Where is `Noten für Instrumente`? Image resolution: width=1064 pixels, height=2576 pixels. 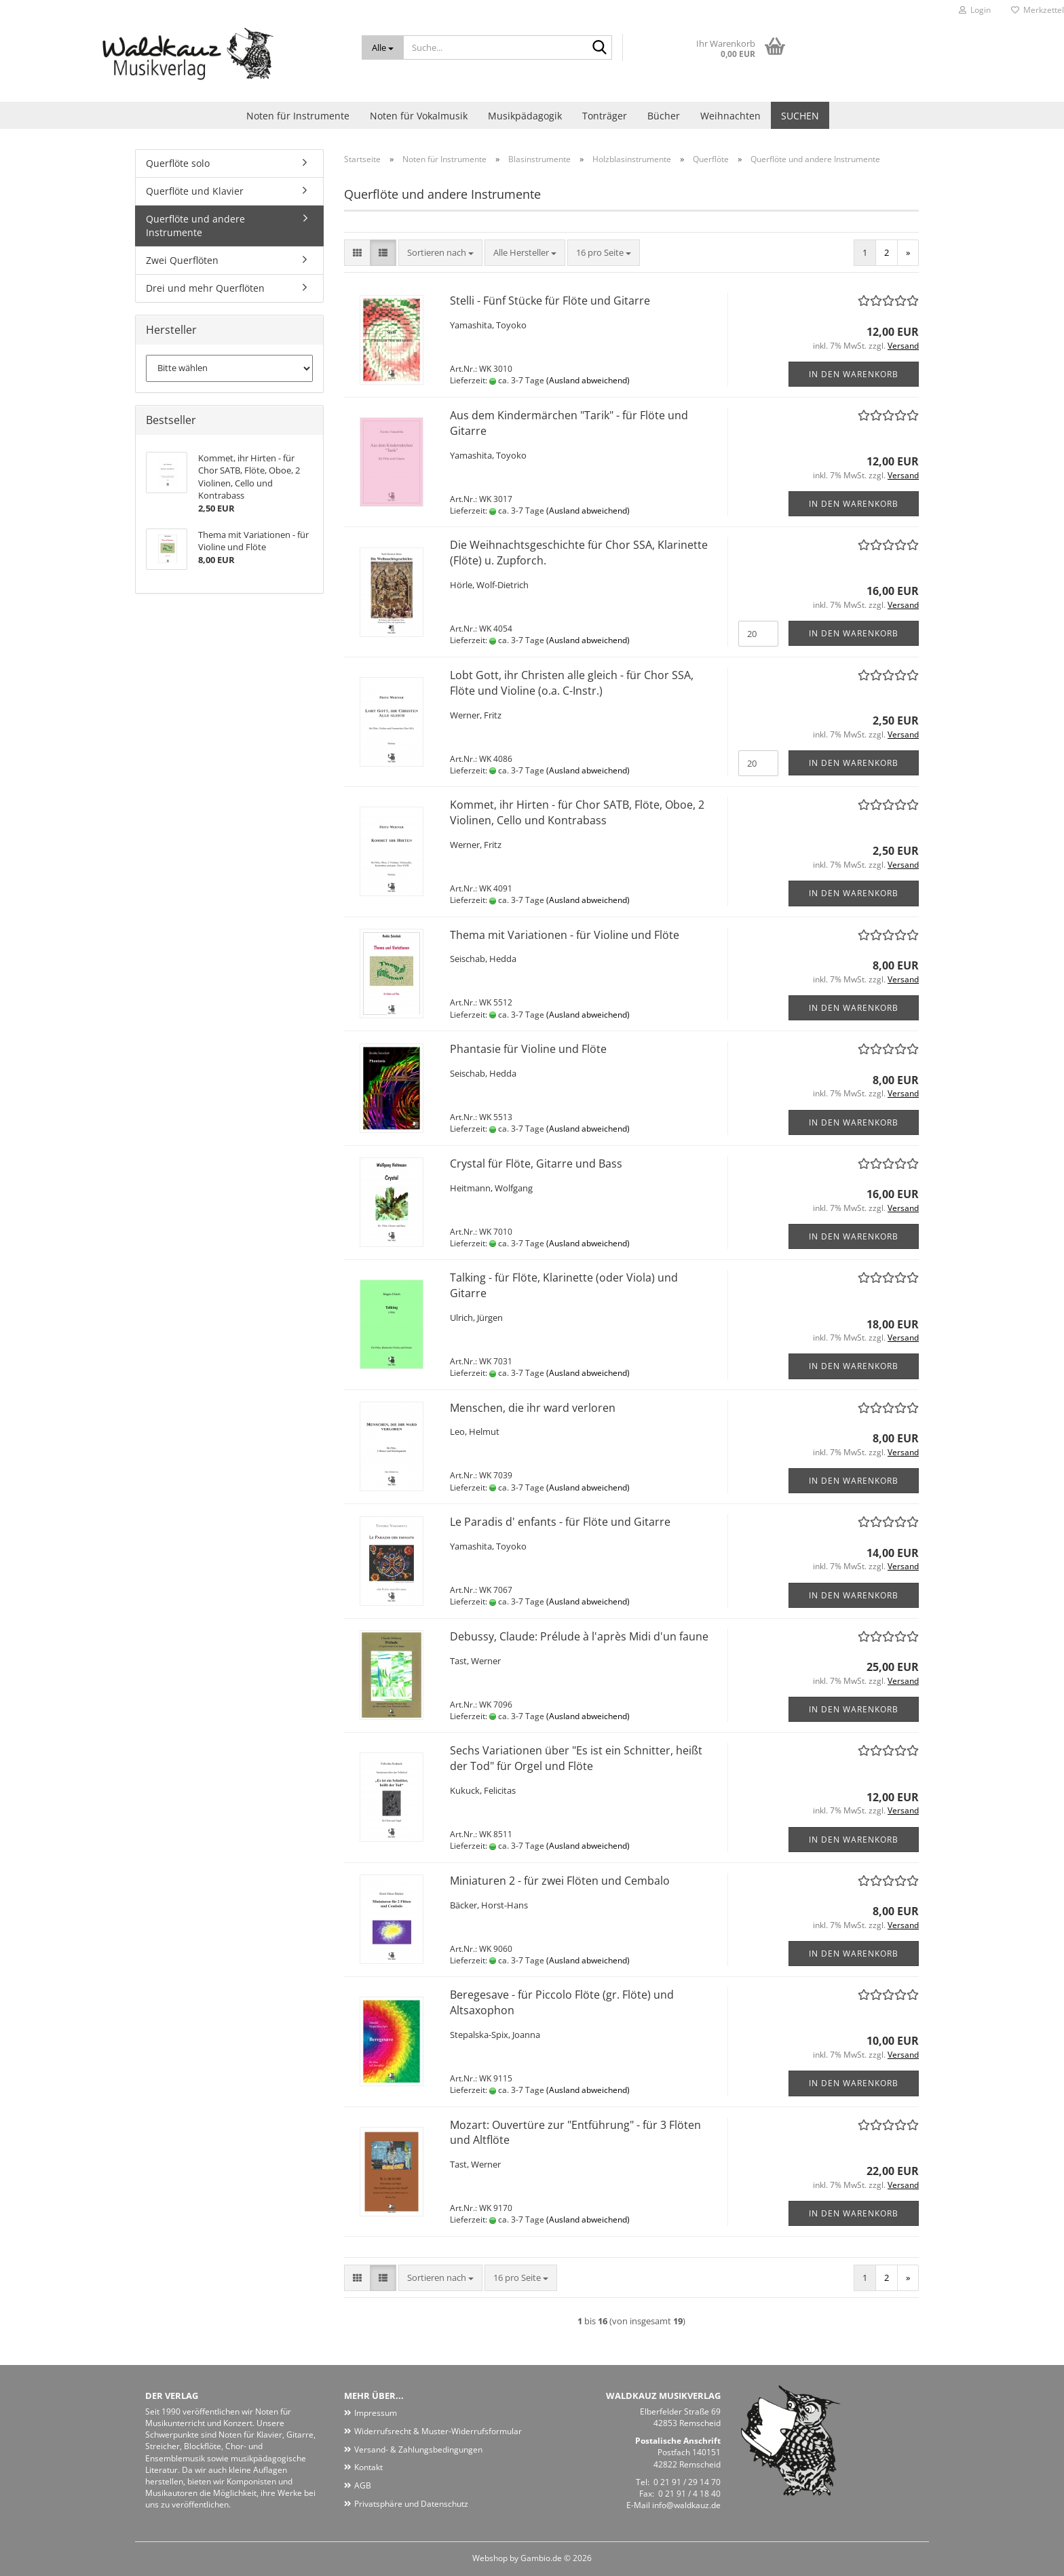
Noten für Instrumente is located at coordinates (297, 115).